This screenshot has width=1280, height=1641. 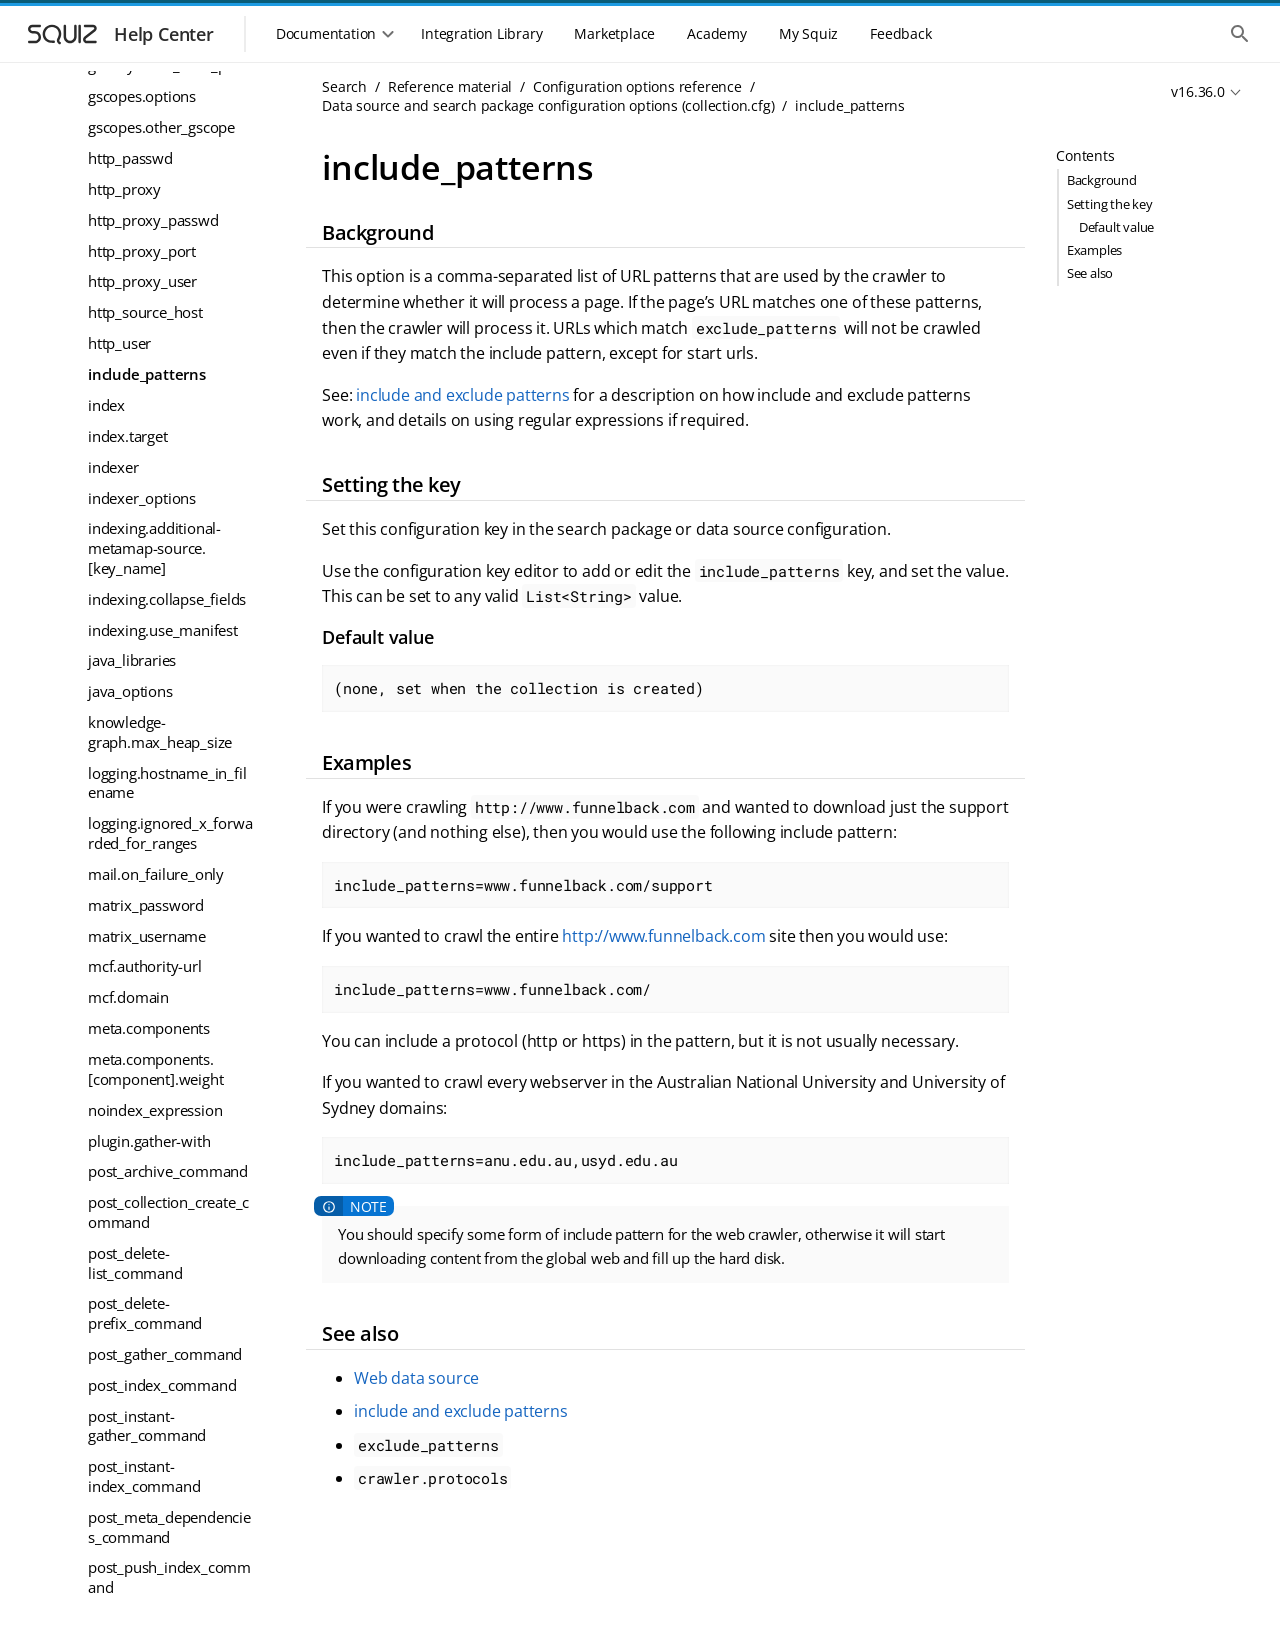 I want to click on Web data source, so click(x=416, y=1378).